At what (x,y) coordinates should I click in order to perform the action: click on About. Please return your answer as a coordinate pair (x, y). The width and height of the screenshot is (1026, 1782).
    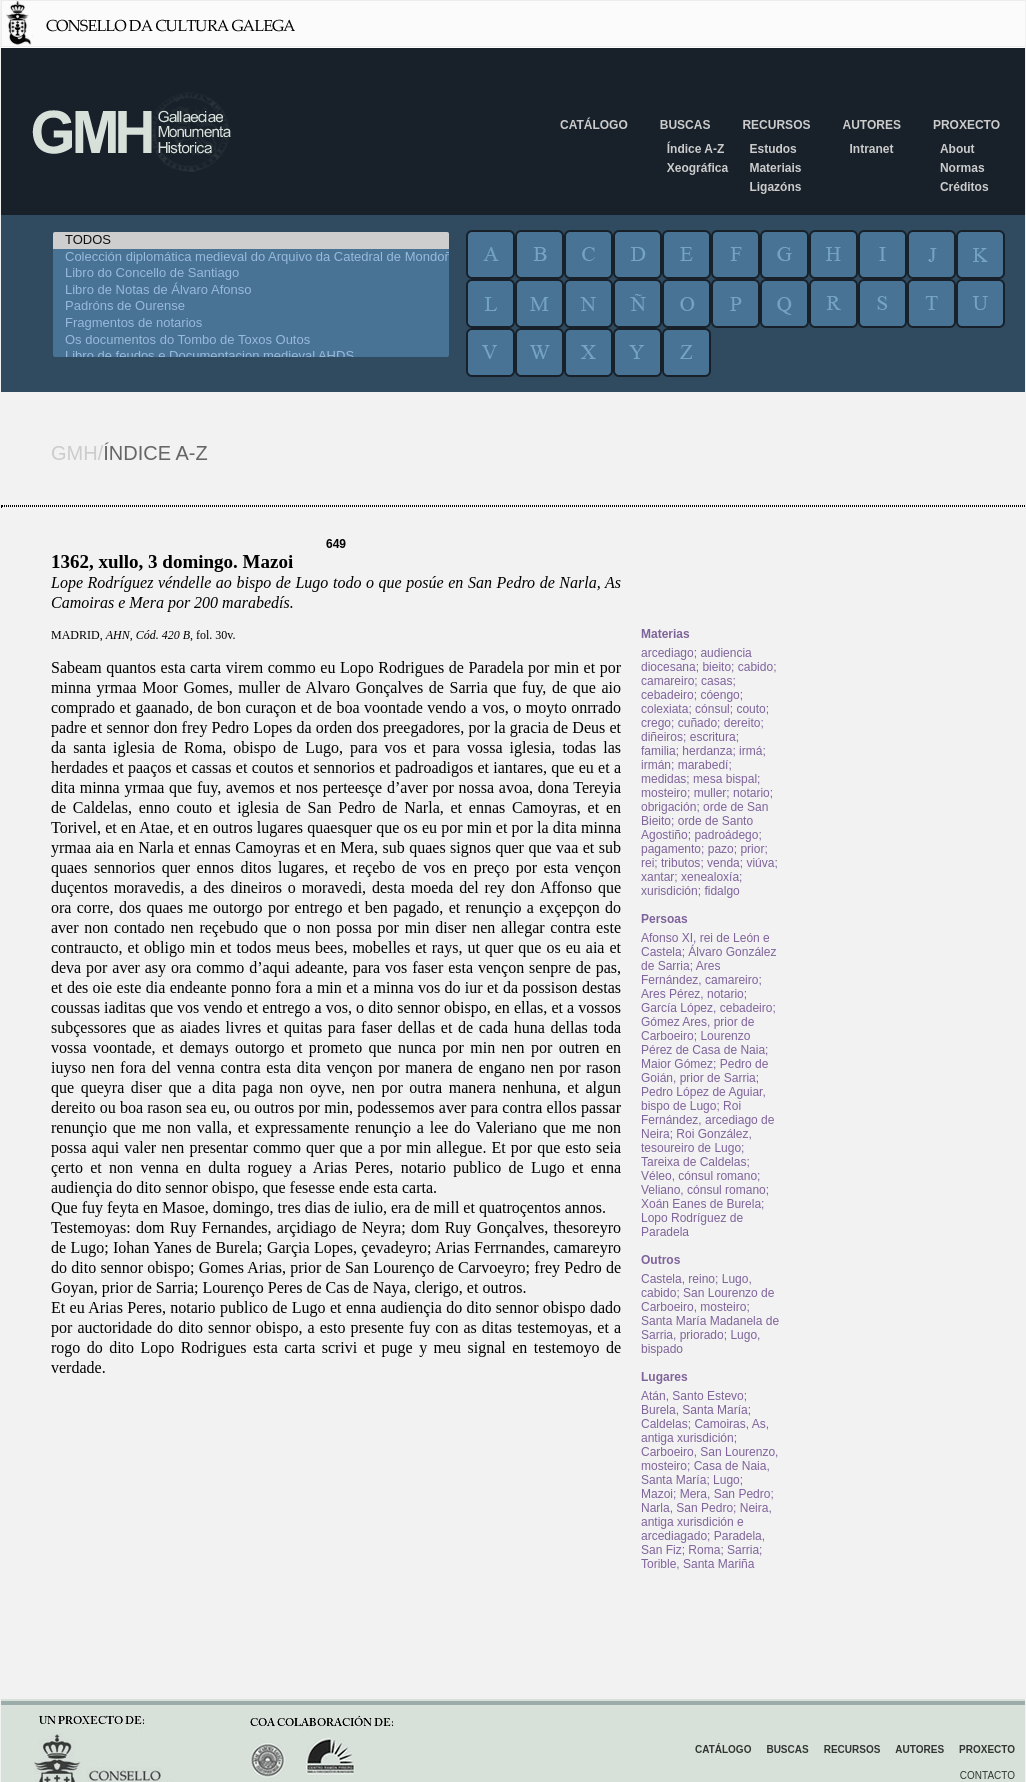
    Looking at the image, I should click on (957, 149).